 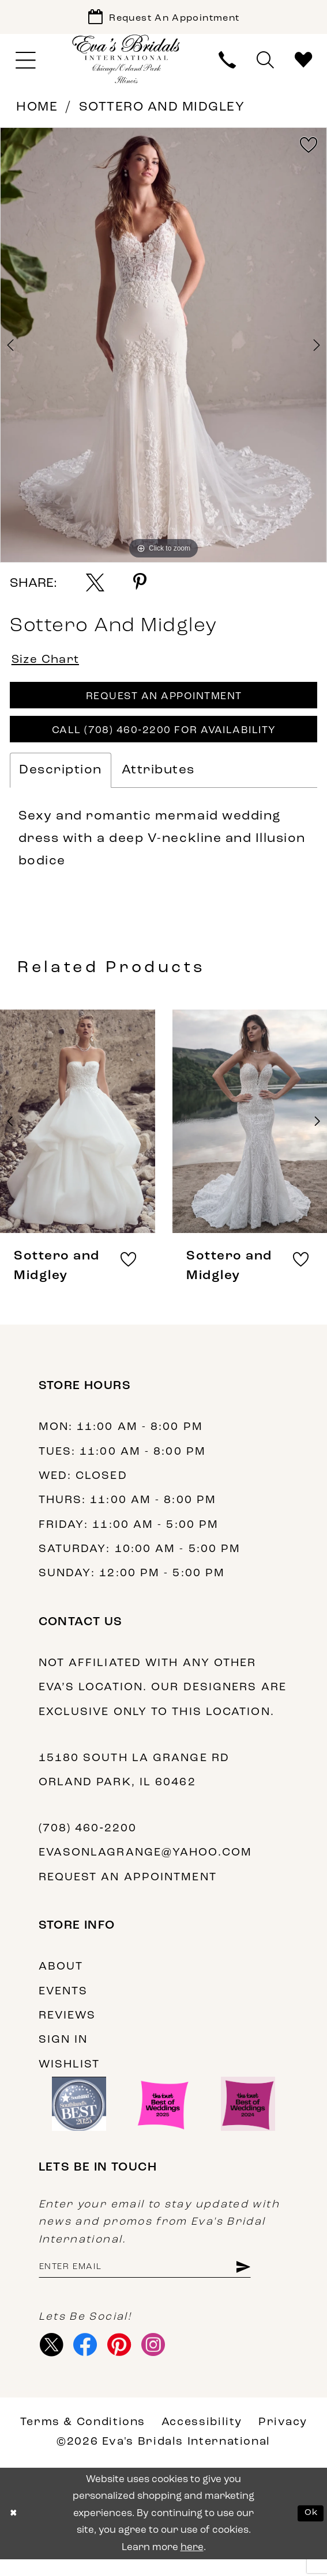 I want to click on Accessibility, so click(x=201, y=2439).